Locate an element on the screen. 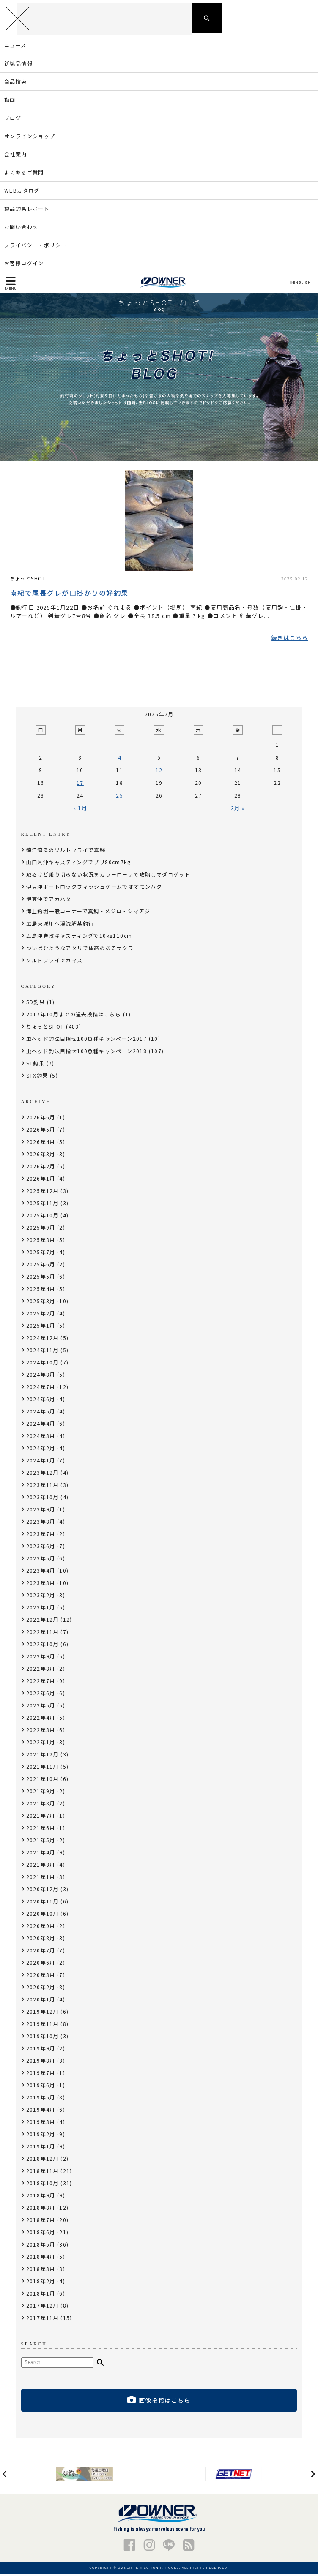 The width and height of the screenshot is (318, 2576). WEBカタログ is located at coordinates (22, 192).